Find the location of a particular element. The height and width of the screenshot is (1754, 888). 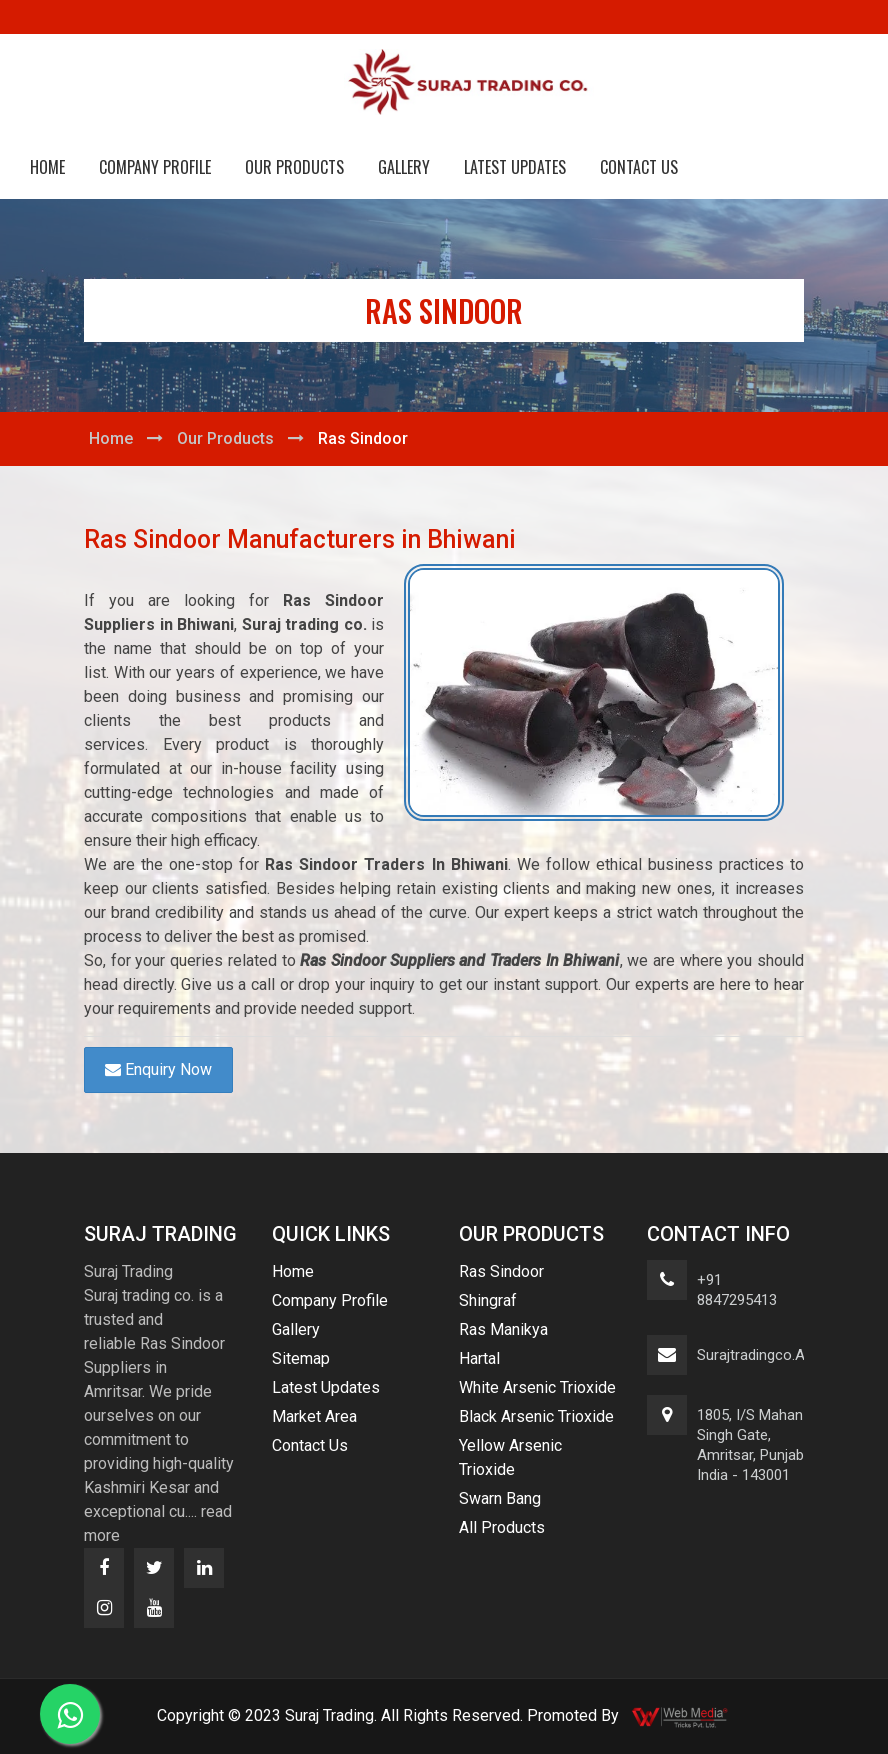

Home is located at coordinates (47, 167).